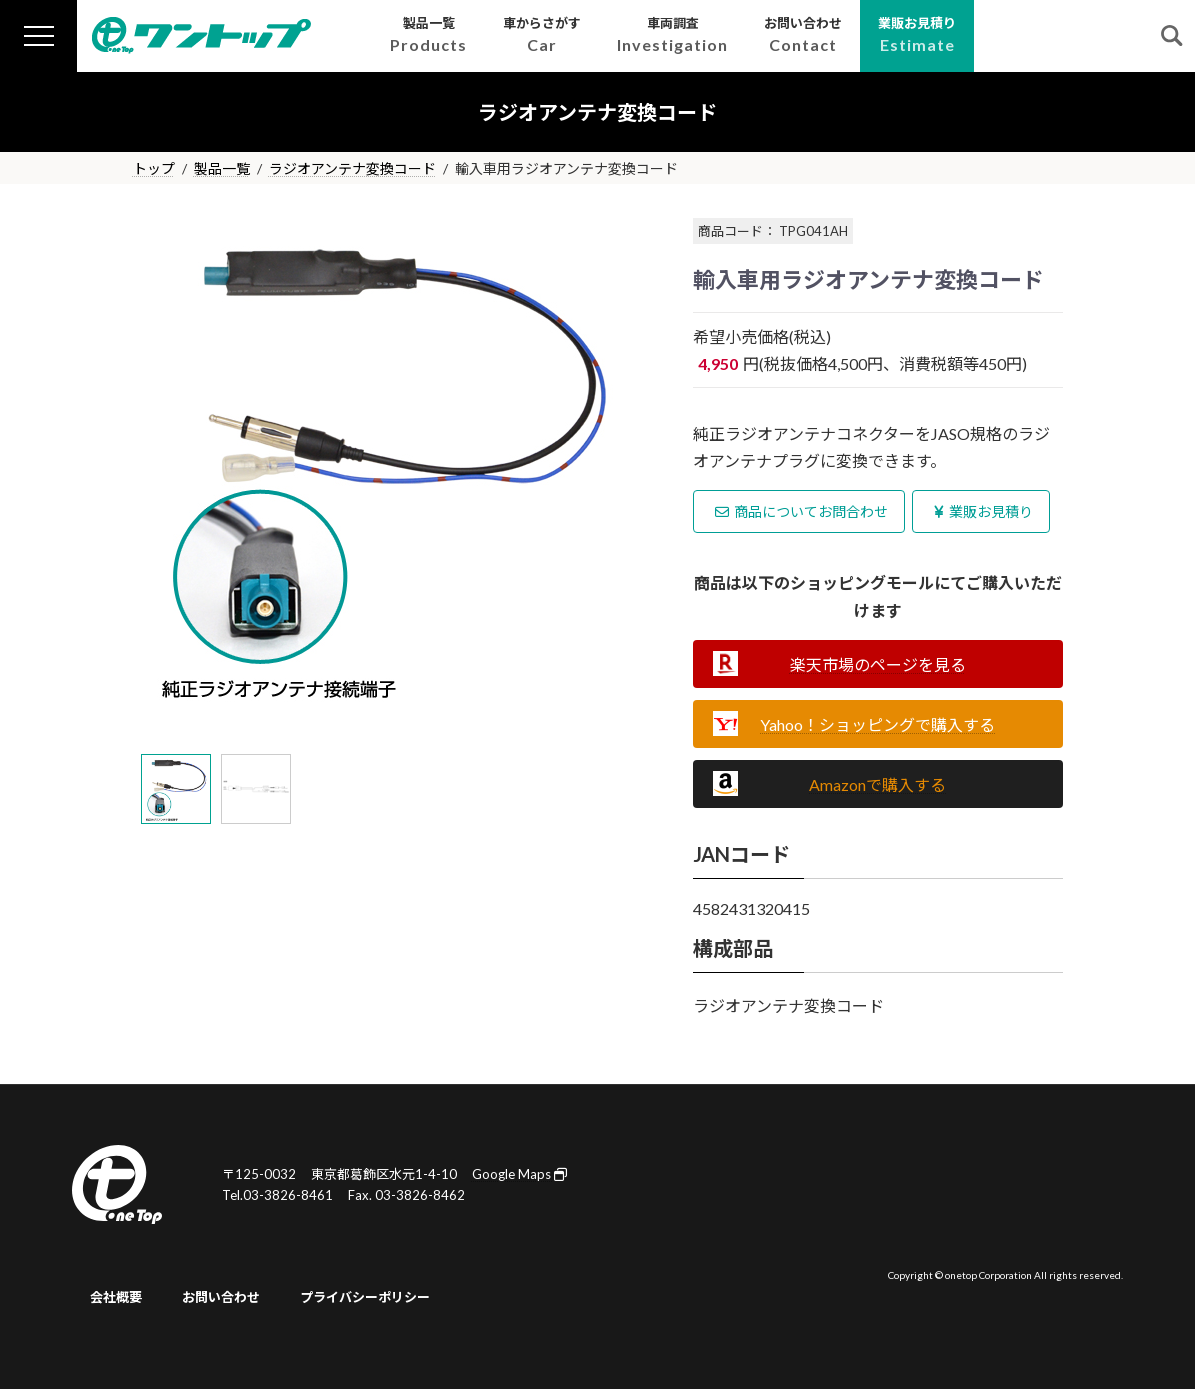 This screenshot has height=1389, width=1195. I want to click on 会社概要, so click(116, 1297).